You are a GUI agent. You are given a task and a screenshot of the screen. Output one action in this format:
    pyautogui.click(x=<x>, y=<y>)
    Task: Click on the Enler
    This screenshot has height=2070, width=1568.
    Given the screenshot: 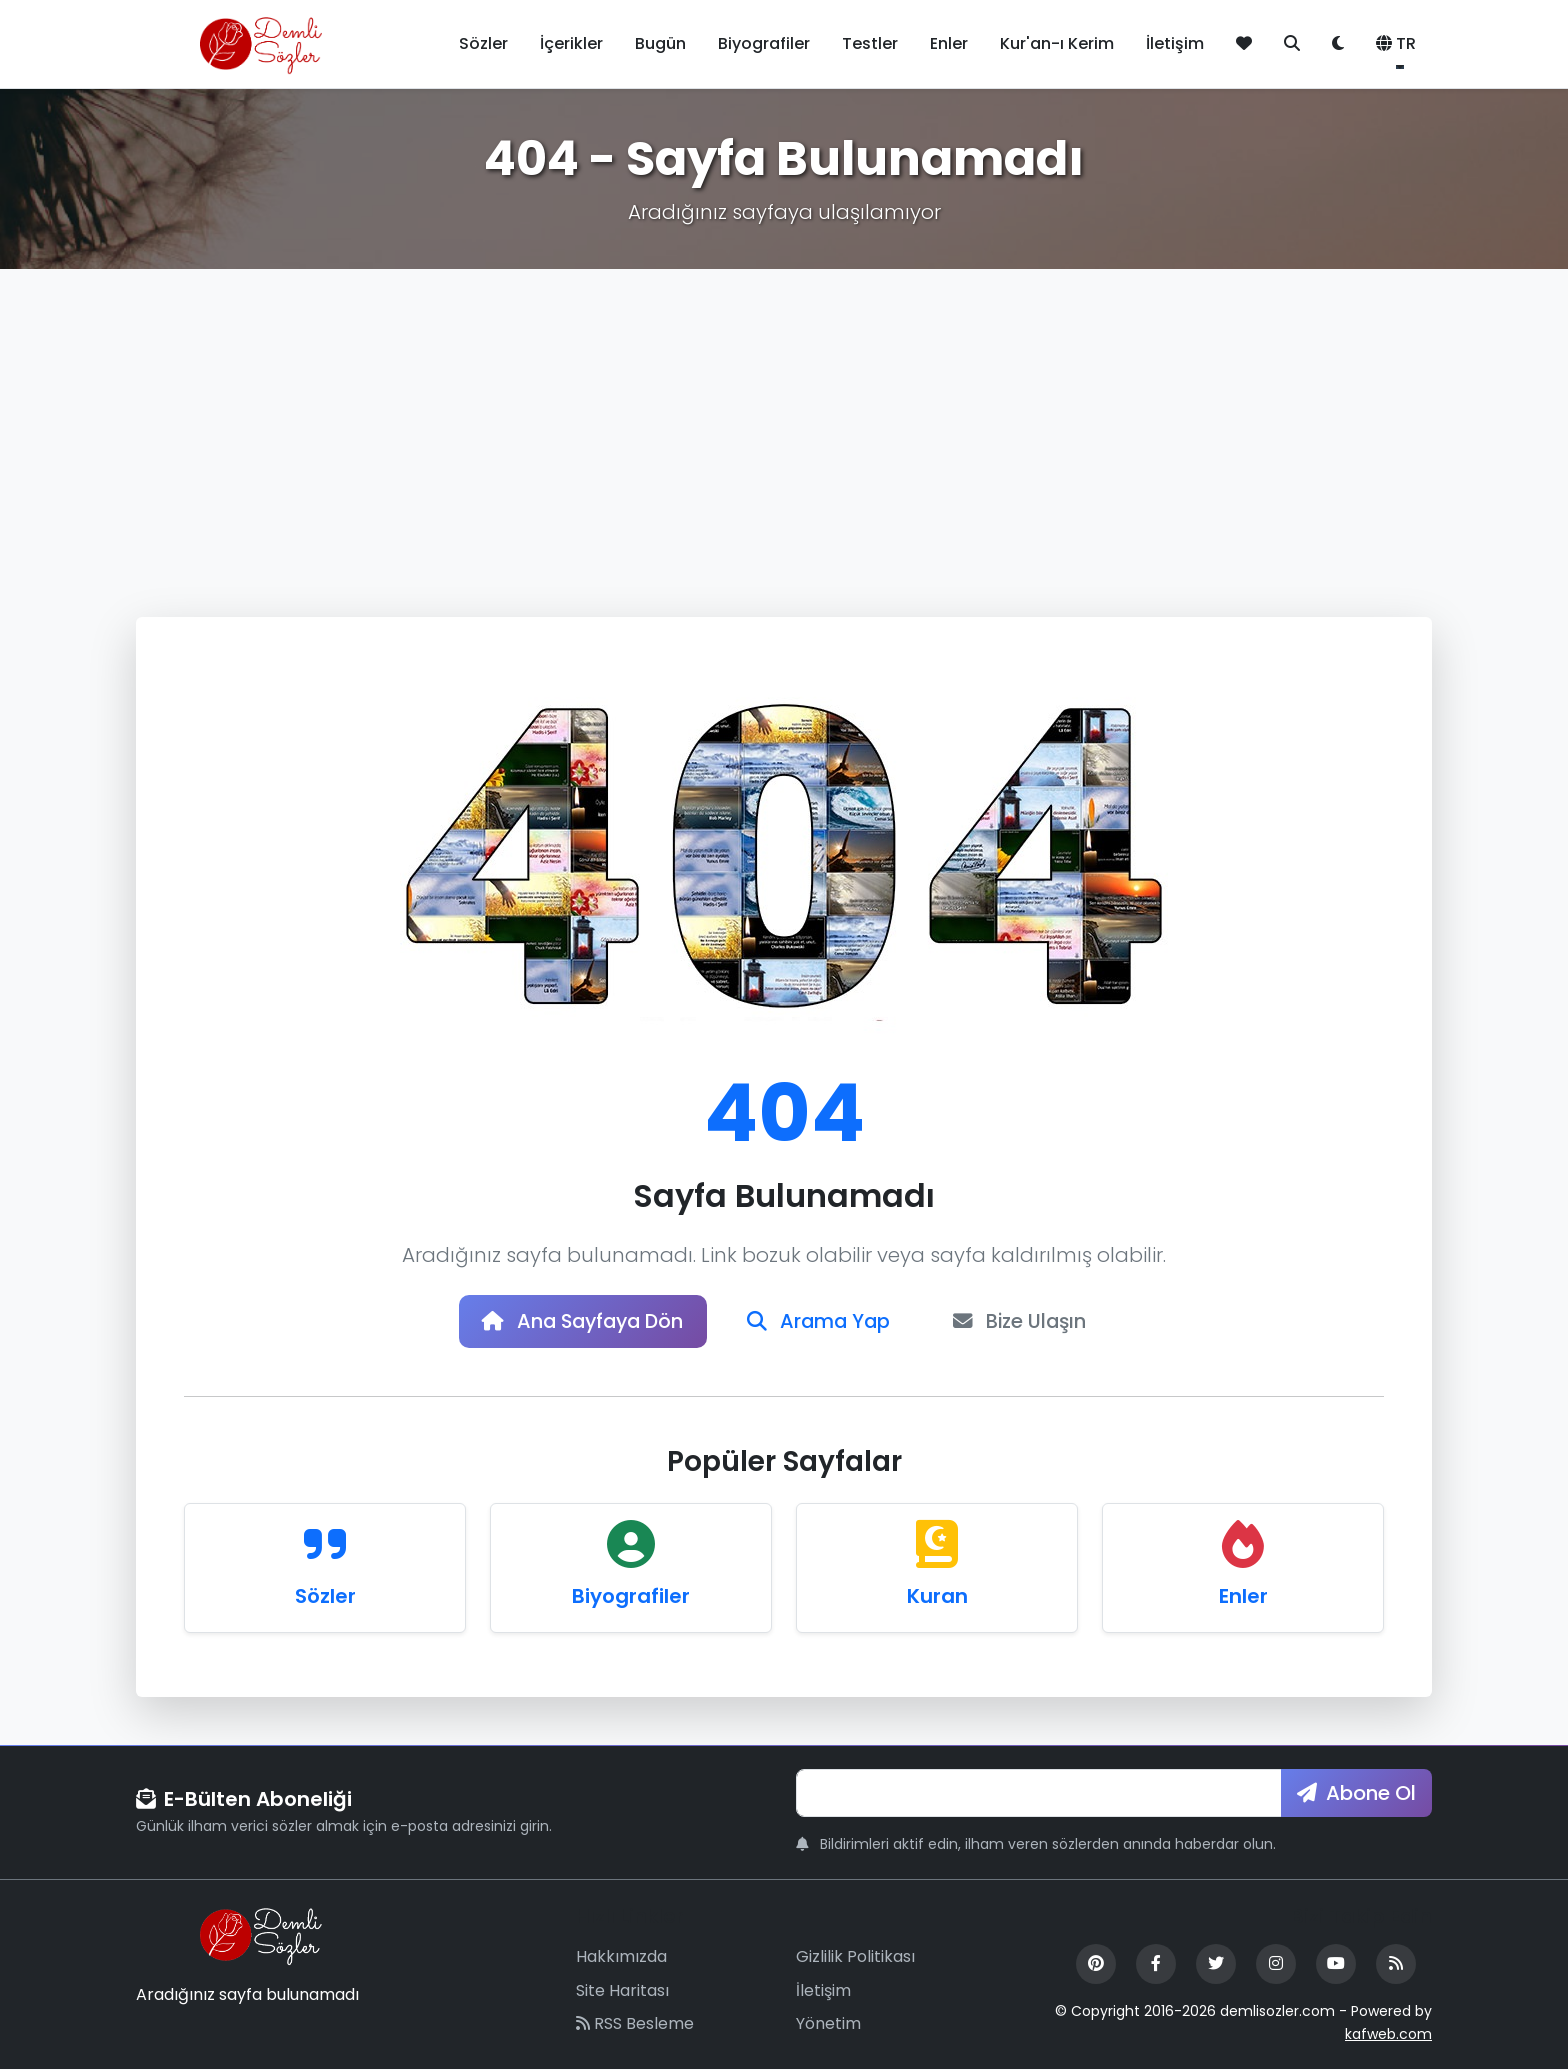 What is the action you would take?
    pyautogui.click(x=949, y=43)
    